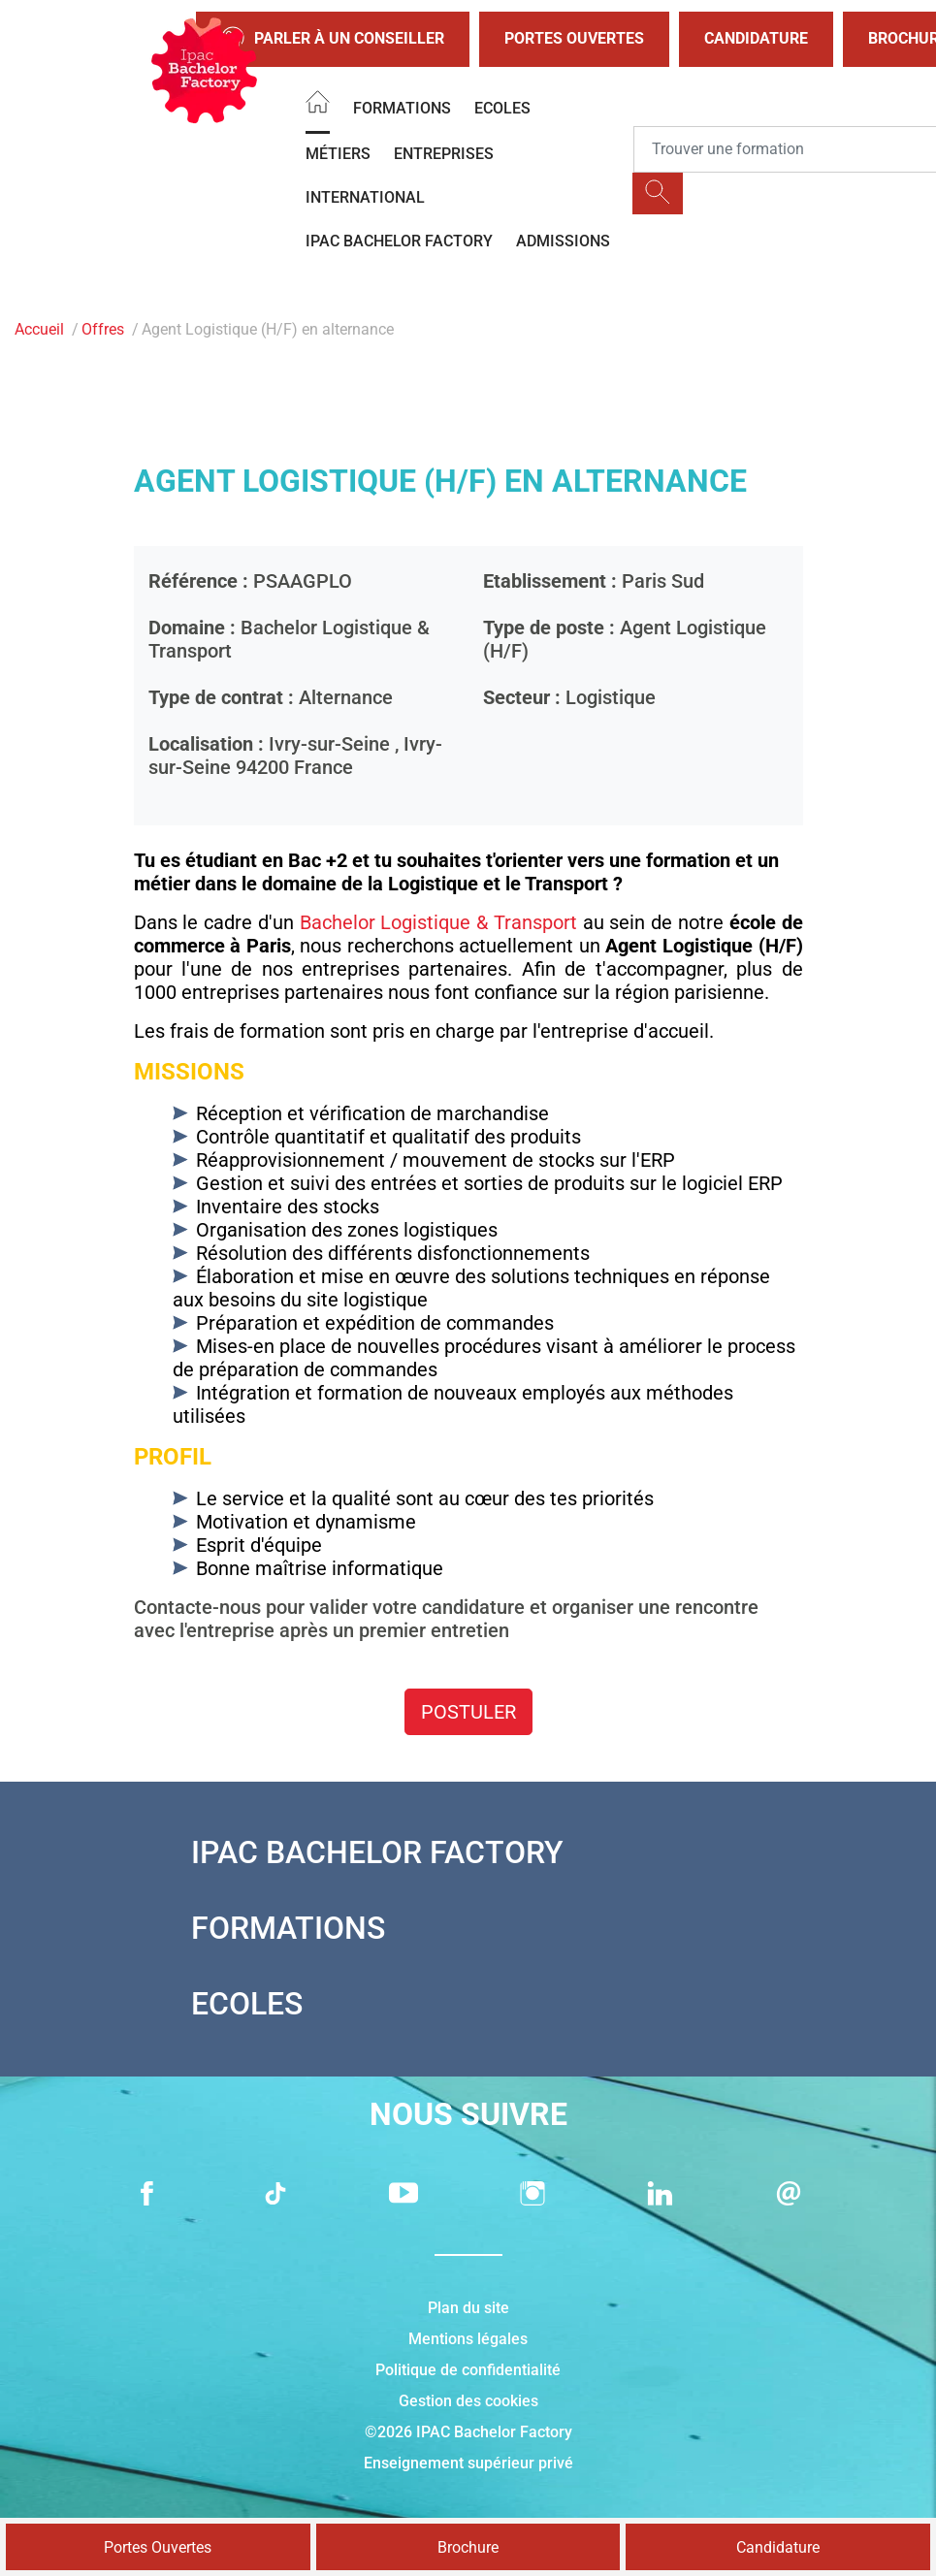 The image size is (936, 2576). I want to click on Postuler, so click(468, 1711).